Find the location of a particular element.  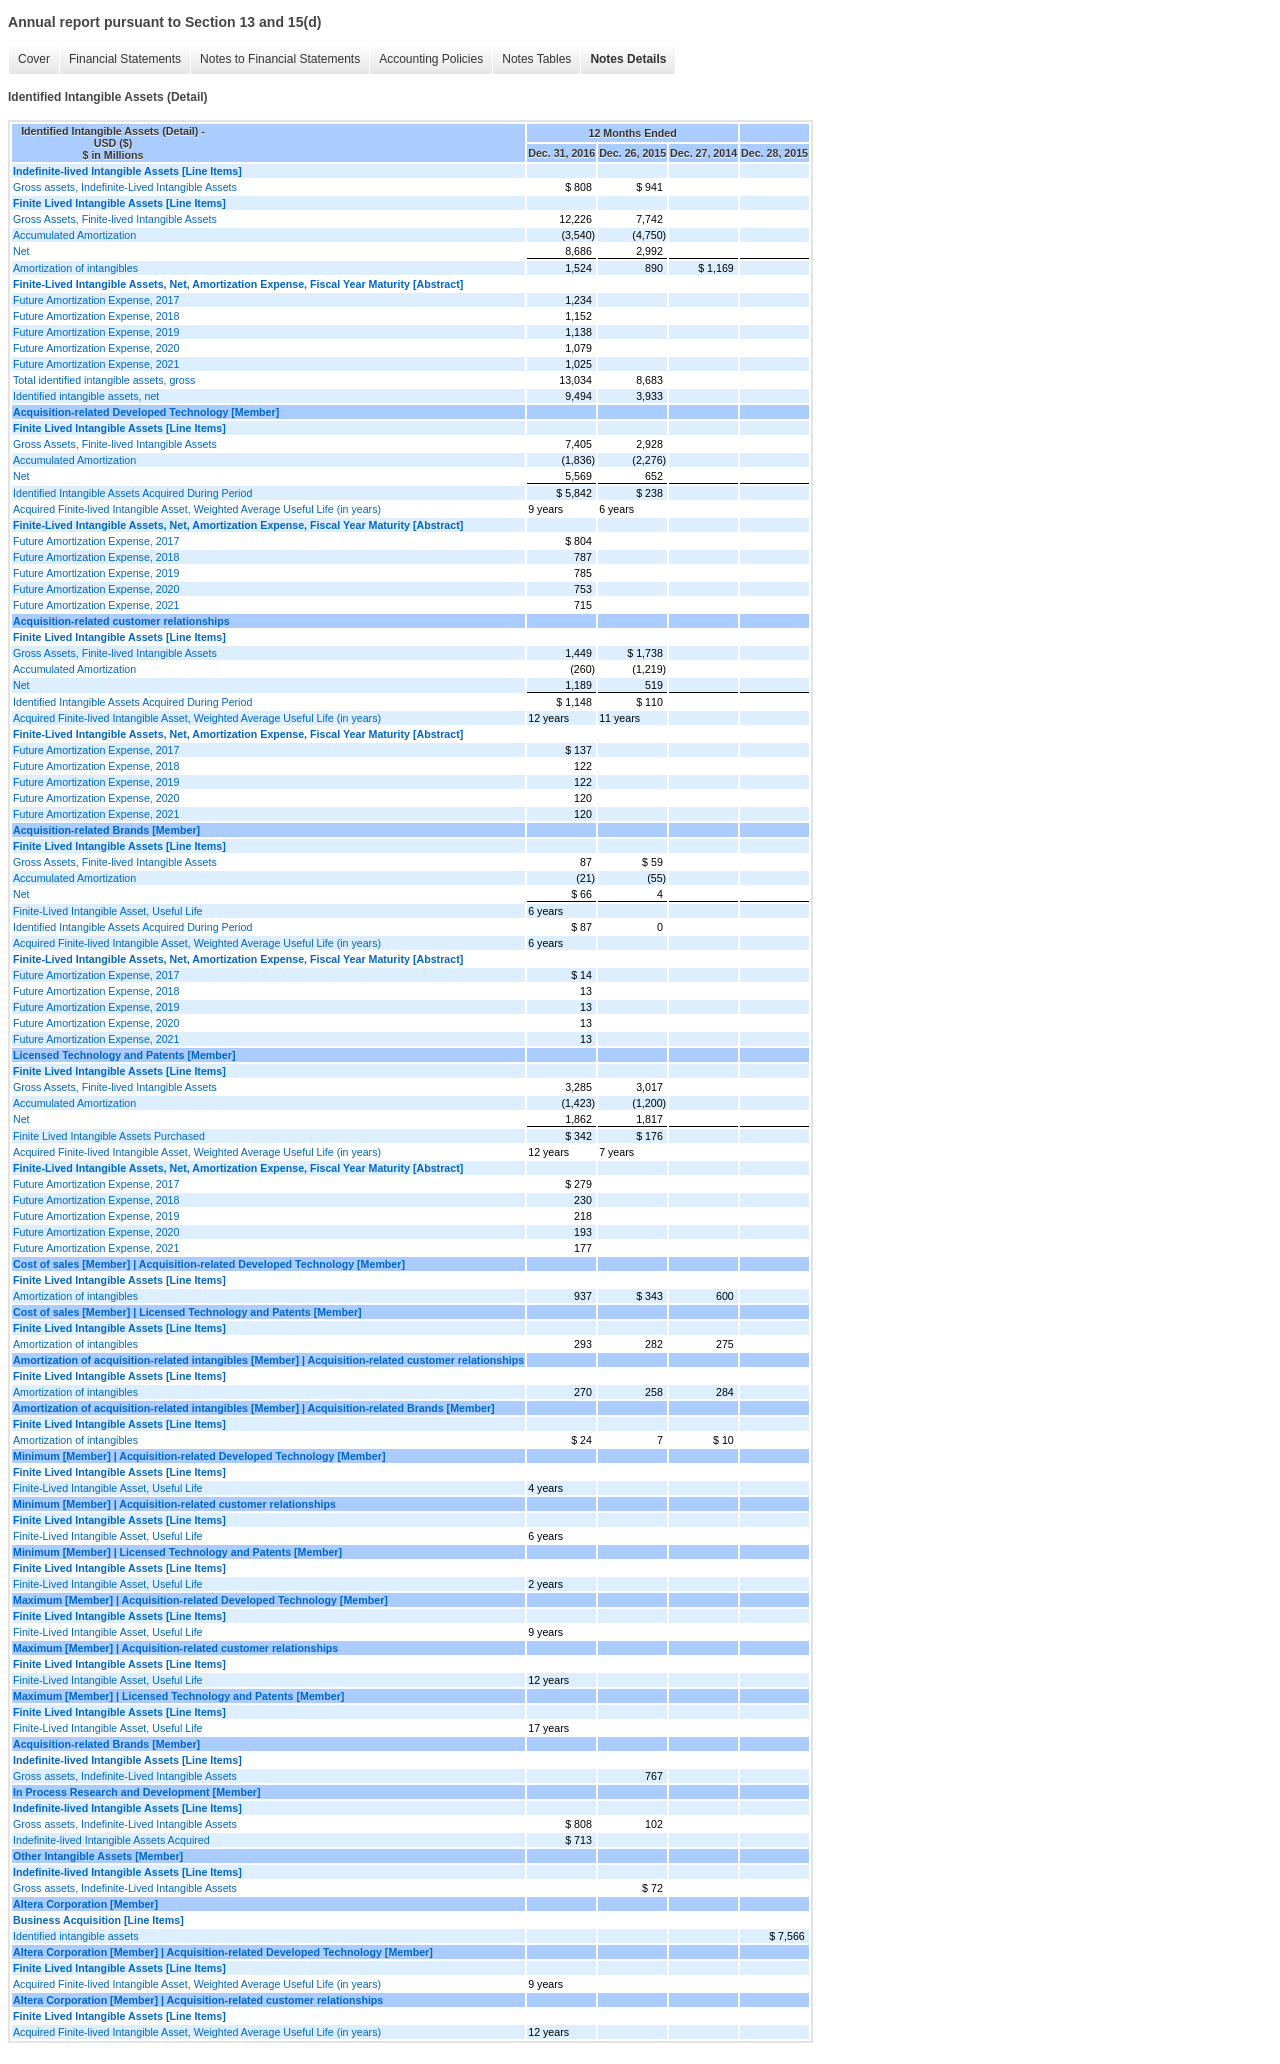

Notes Details is located at coordinates (628, 59).